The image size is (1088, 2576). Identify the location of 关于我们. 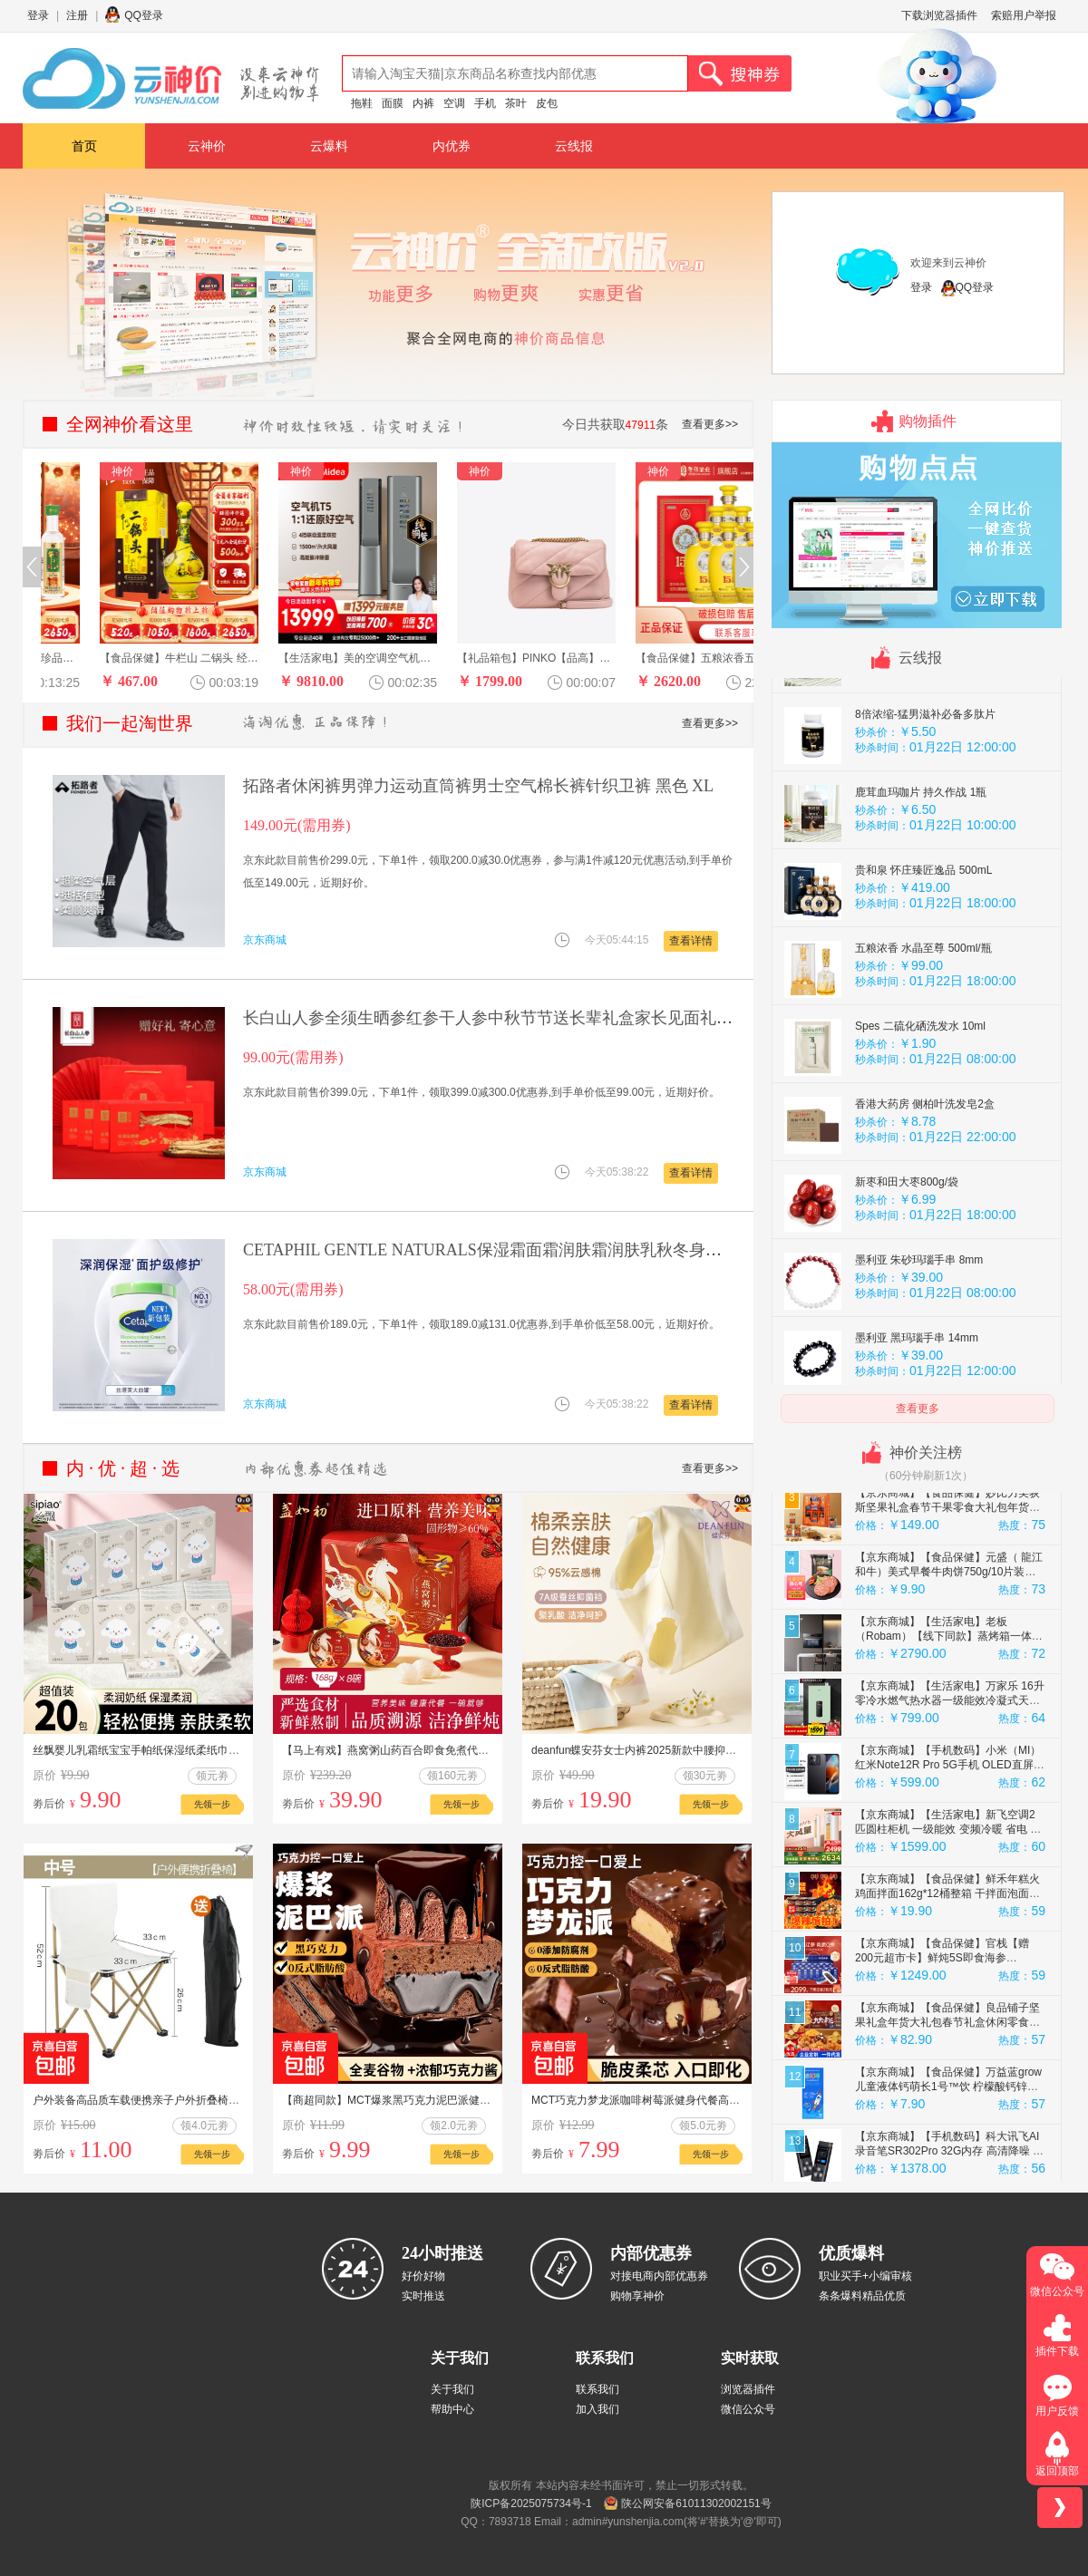
(452, 2389).